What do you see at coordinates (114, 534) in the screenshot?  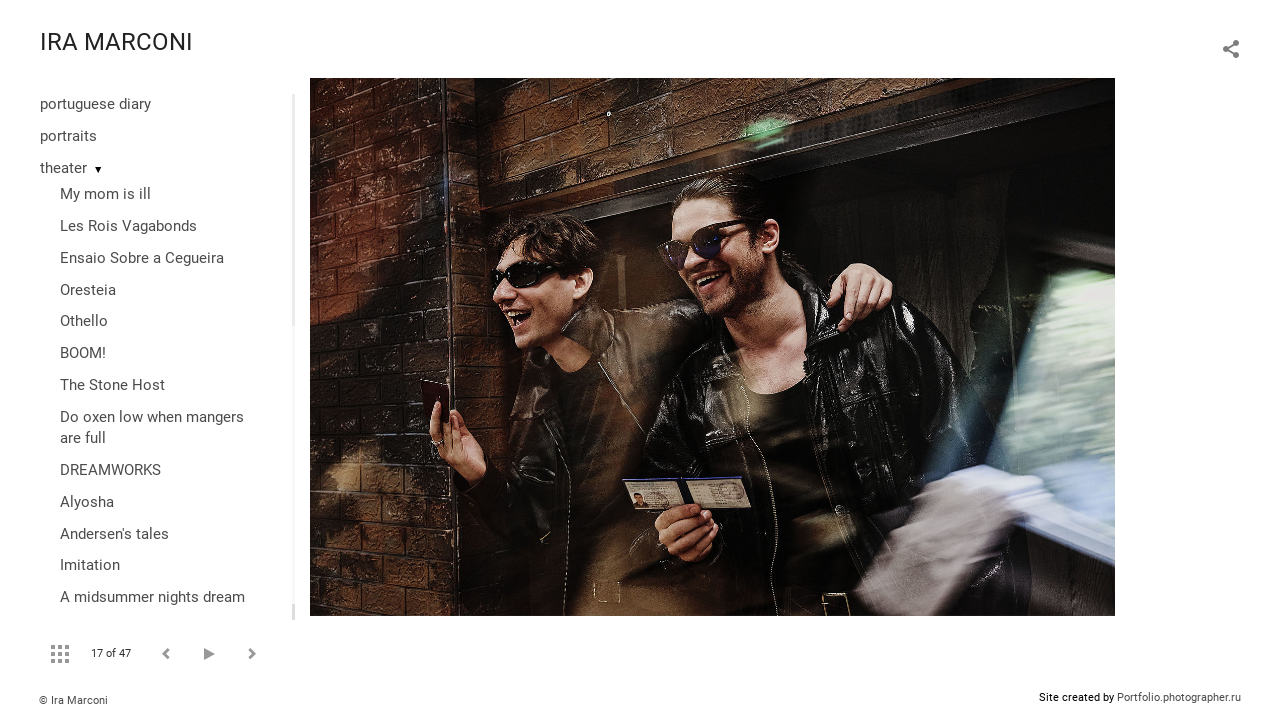 I see `Andersen's tales` at bounding box center [114, 534].